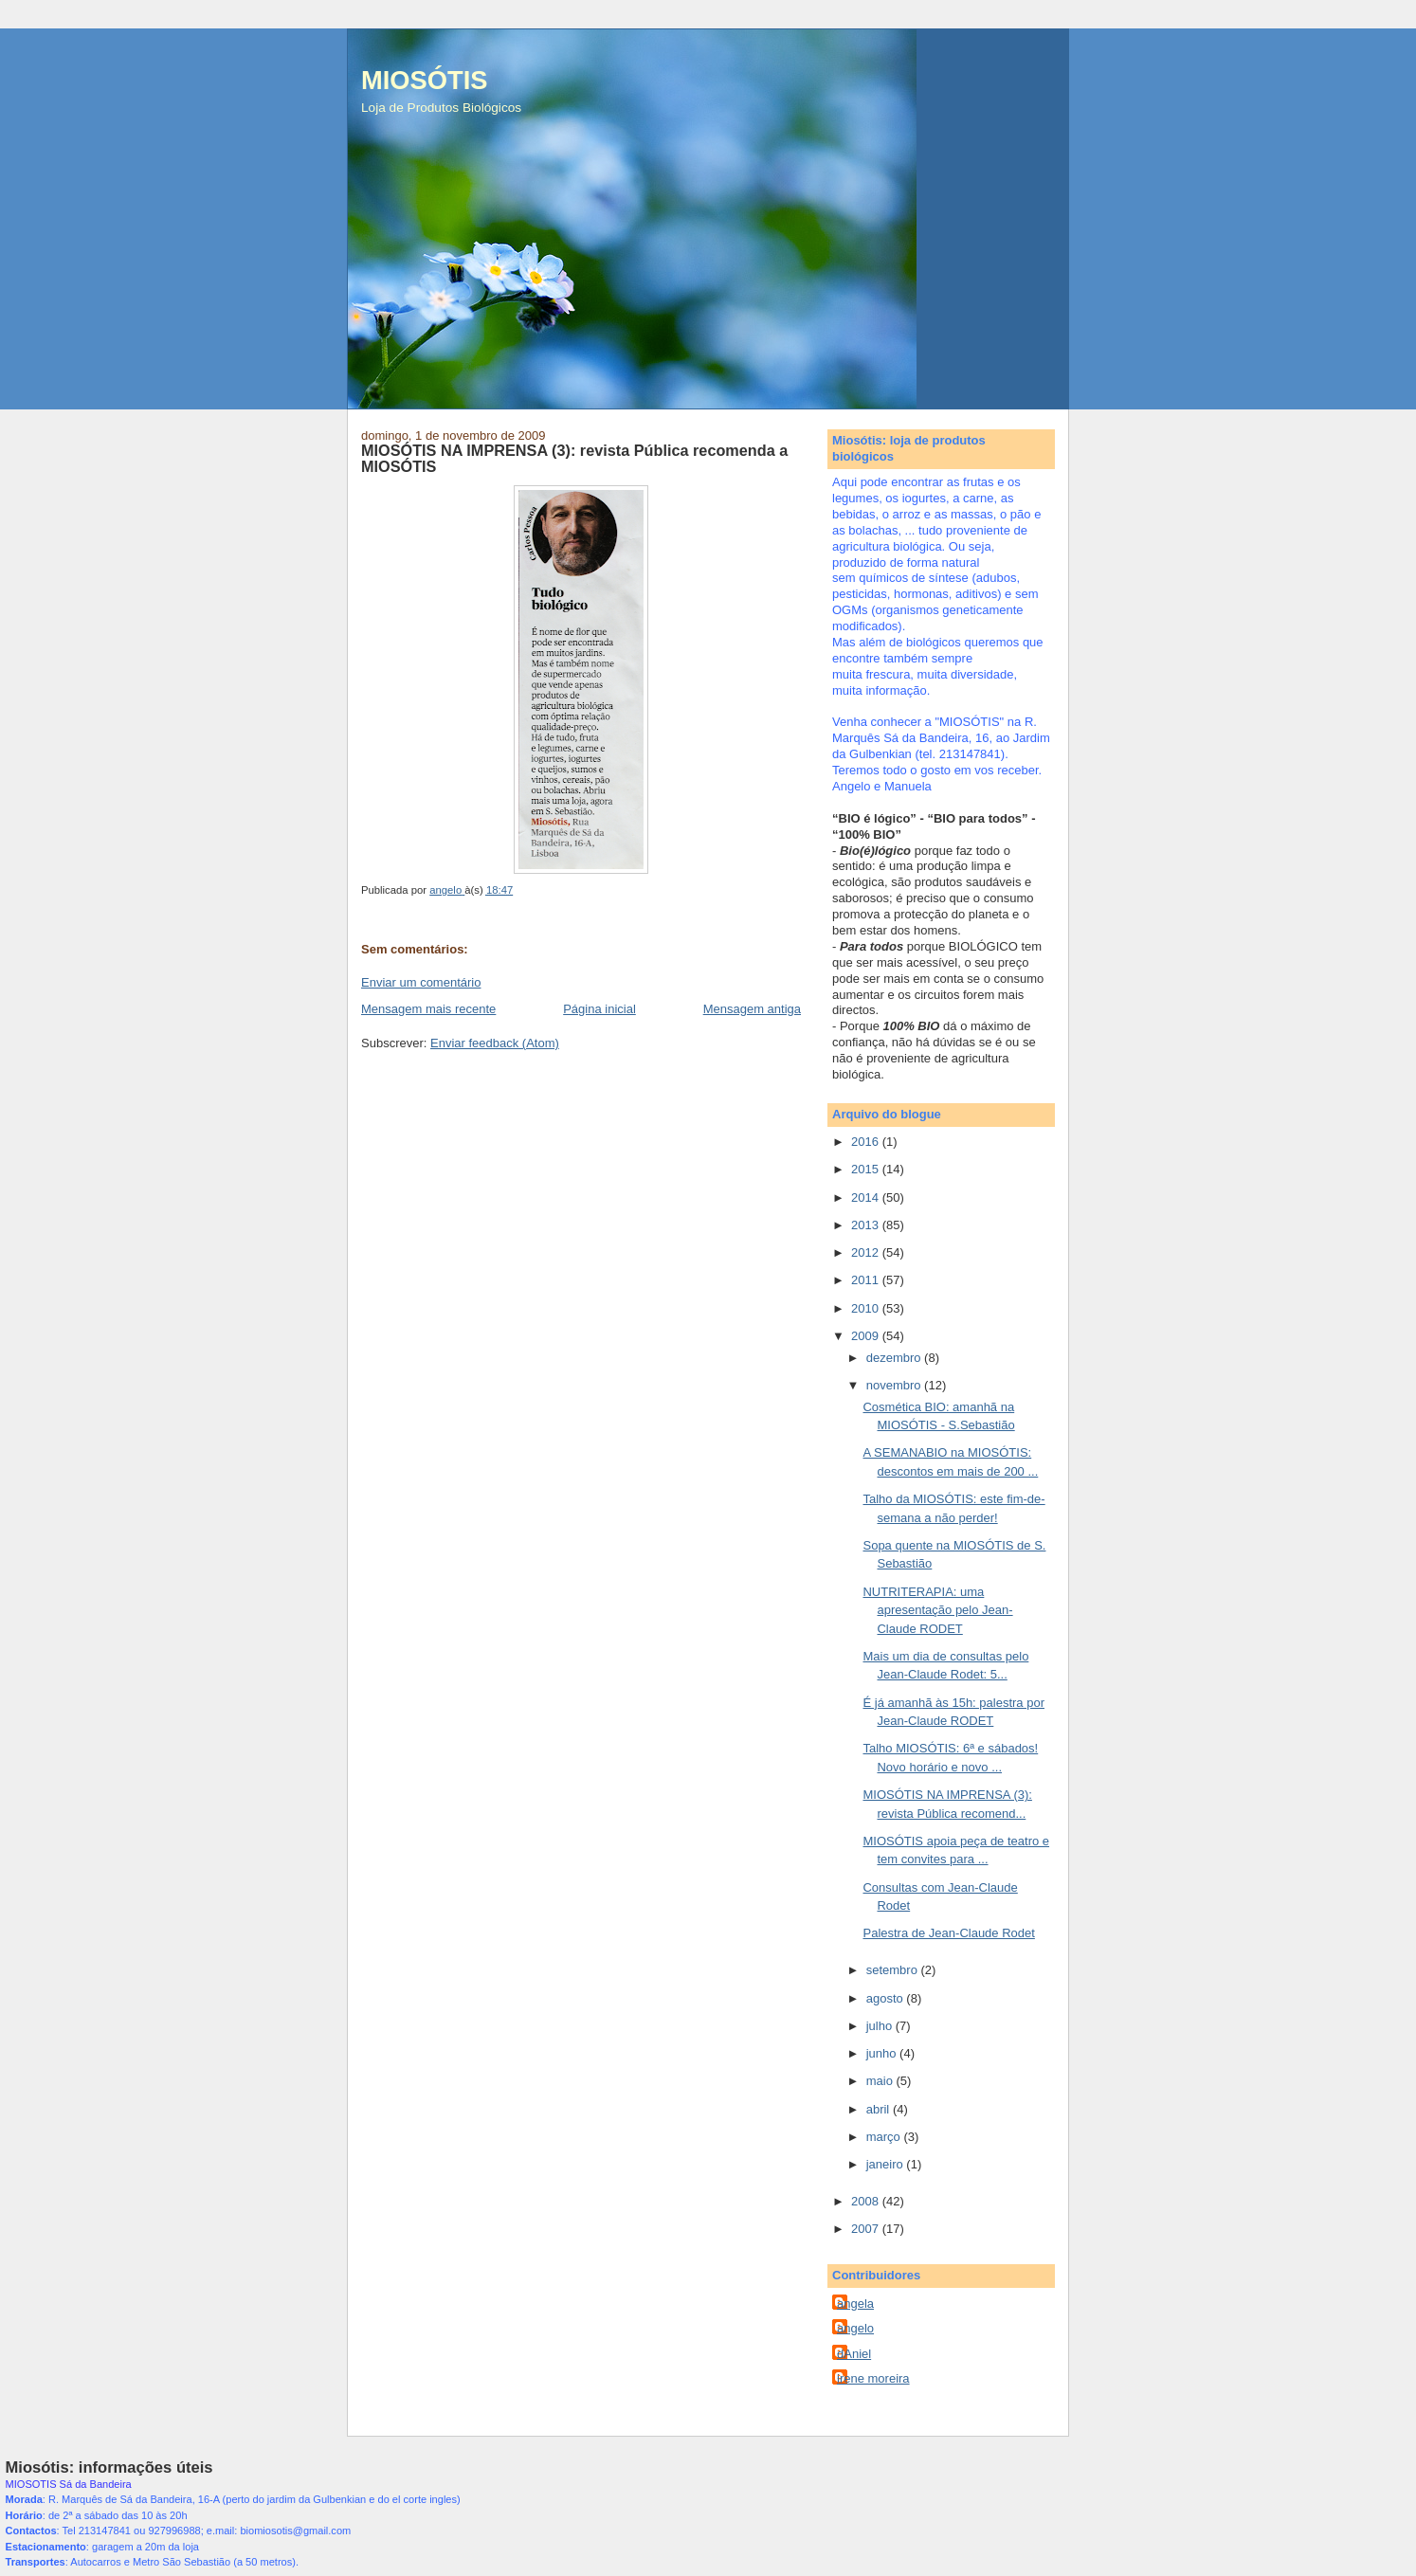  What do you see at coordinates (866, 1141) in the screenshot?
I see `2016` at bounding box center [866, 1141].